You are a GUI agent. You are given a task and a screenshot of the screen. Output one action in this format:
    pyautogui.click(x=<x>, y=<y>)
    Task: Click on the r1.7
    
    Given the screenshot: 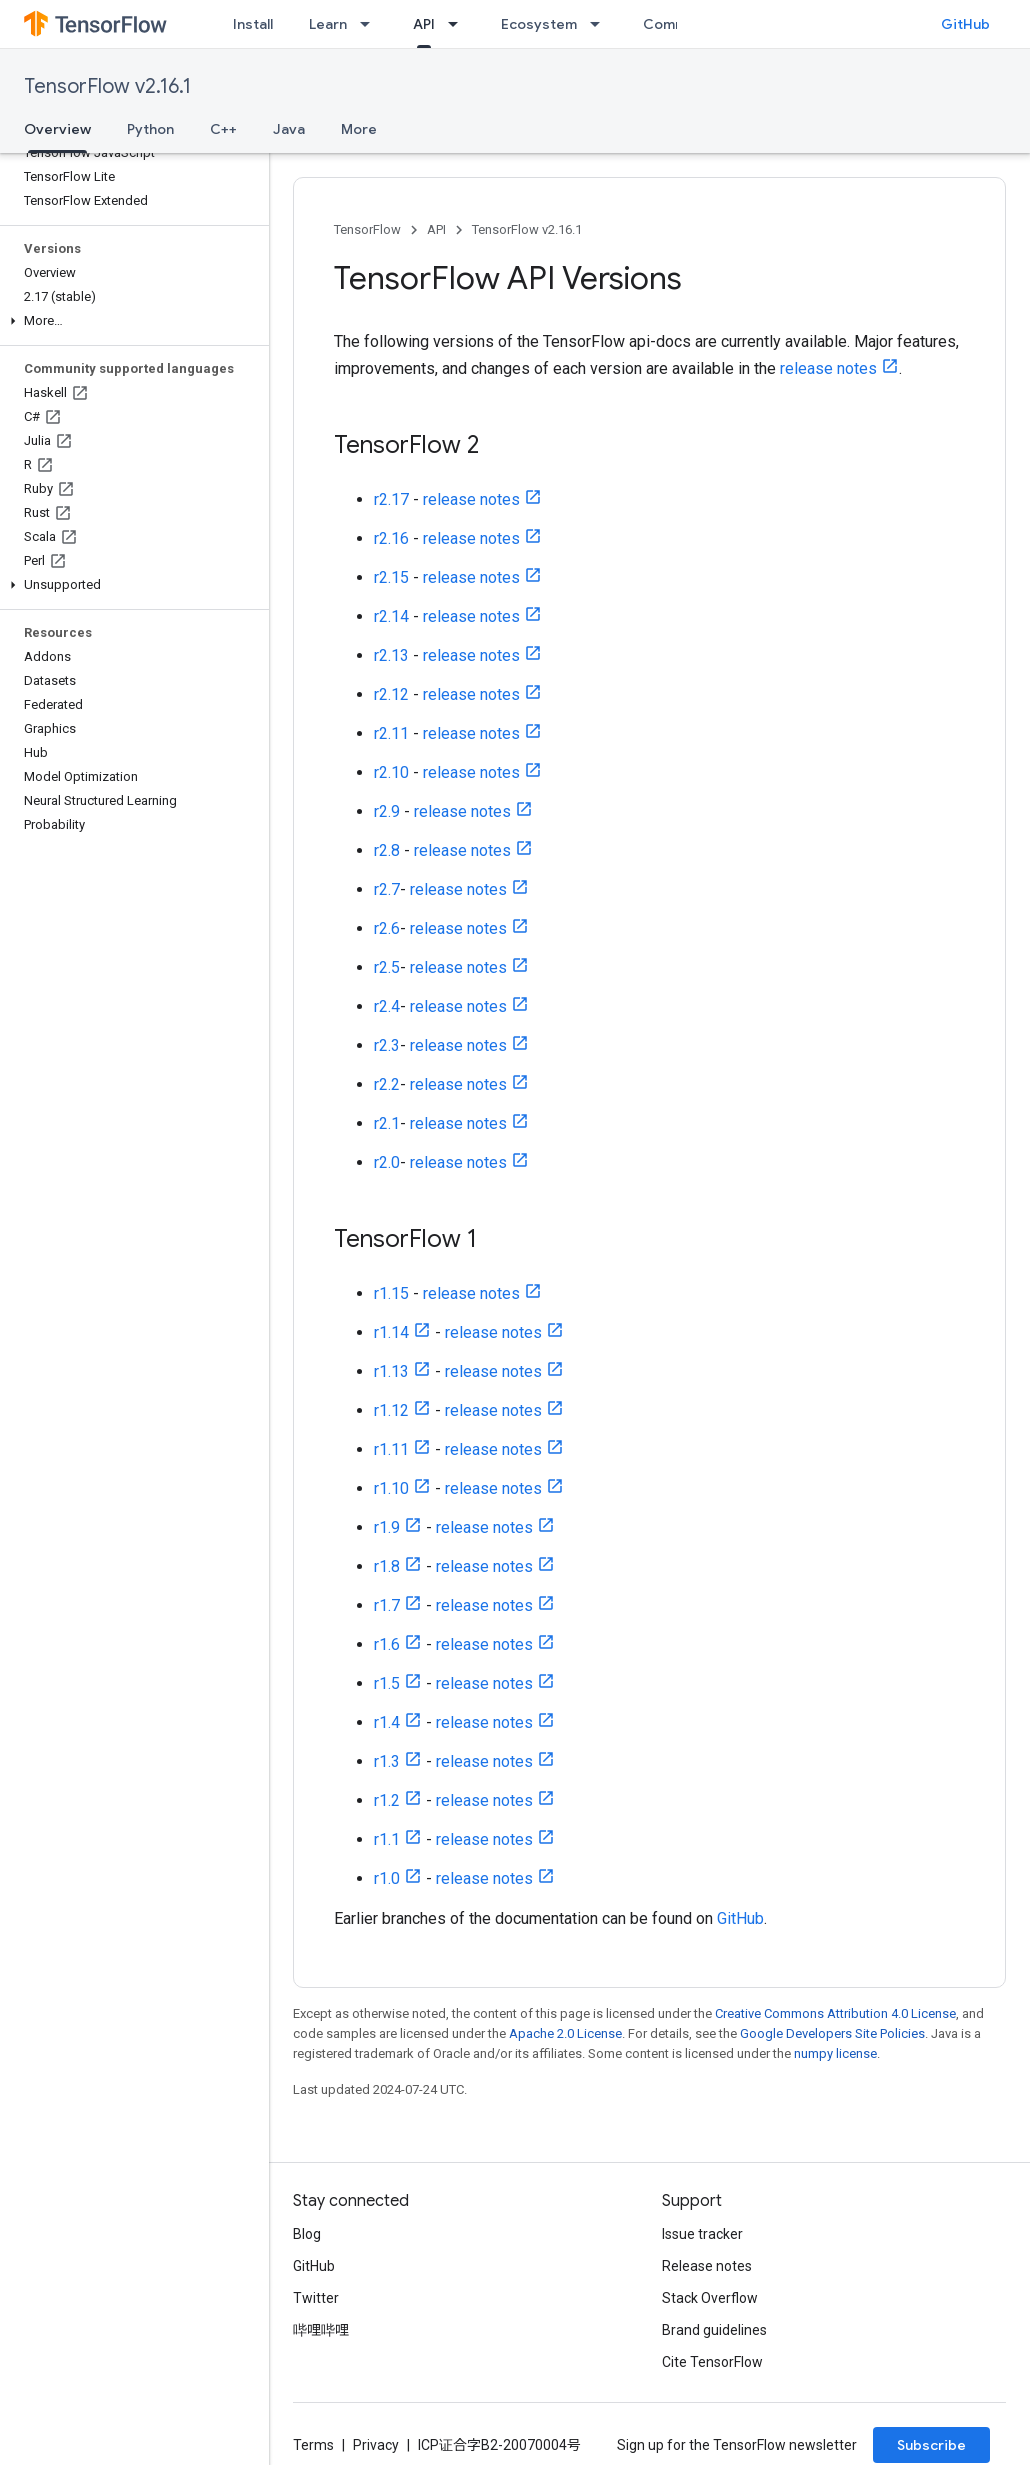 What is the action you would take?
    pyautogui.click(x=387, y=1605)
    